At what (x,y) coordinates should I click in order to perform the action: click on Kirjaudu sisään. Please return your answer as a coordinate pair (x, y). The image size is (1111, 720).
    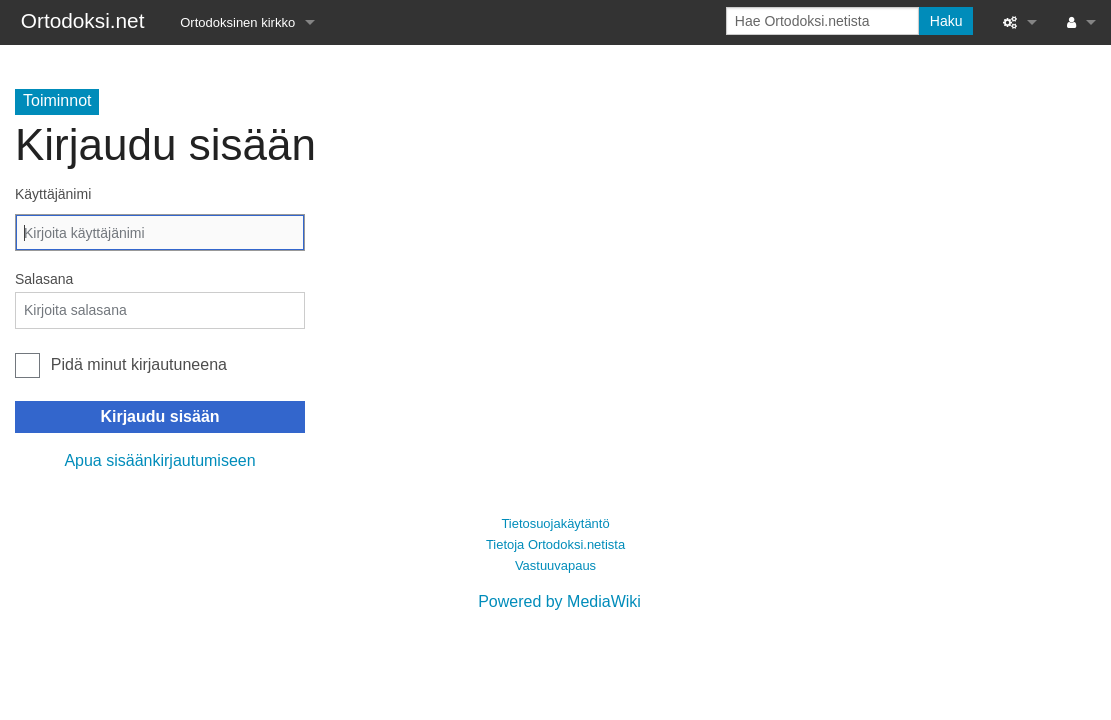
    Looking at the image, I should click on (159, 416).